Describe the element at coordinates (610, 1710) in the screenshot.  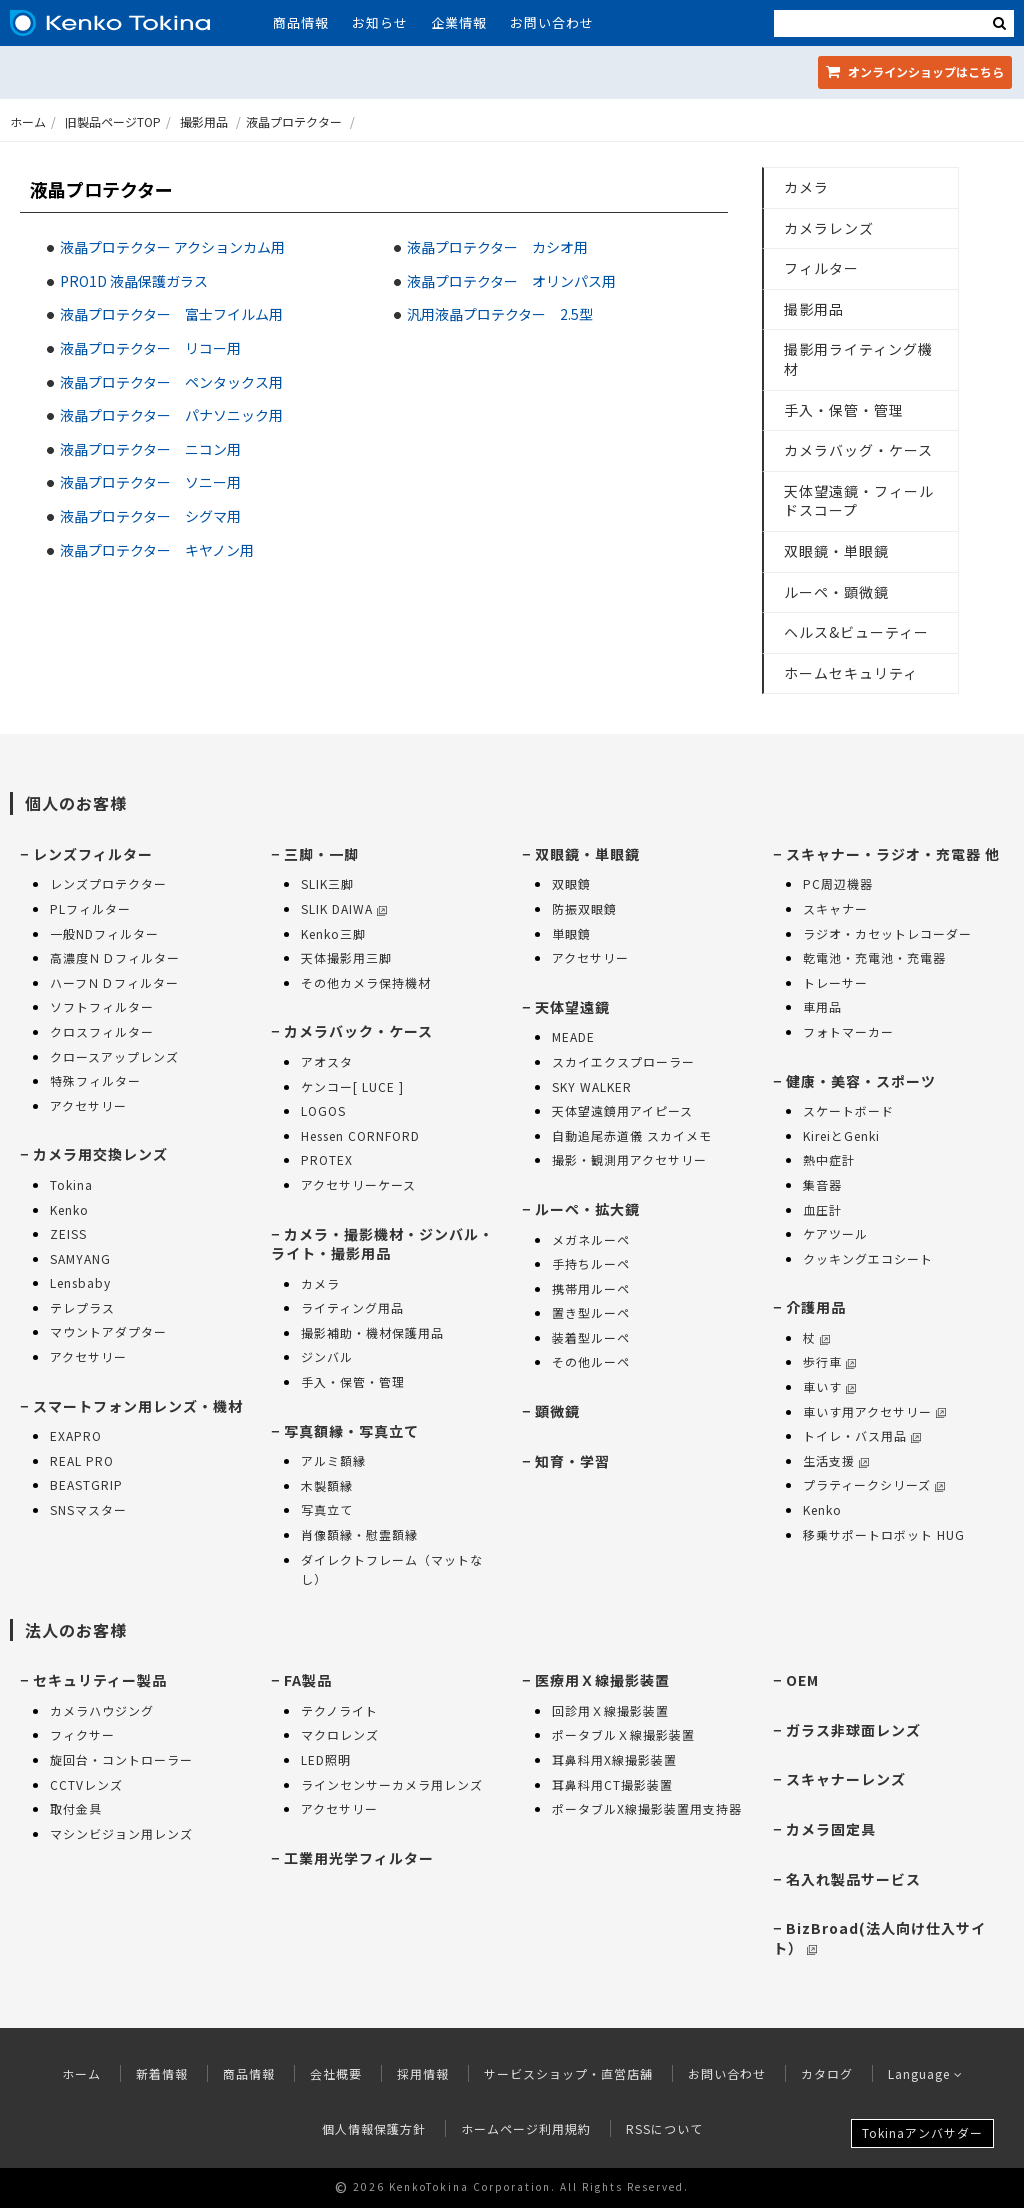
I see `回診用Ｘ線撮影装置` at that location.